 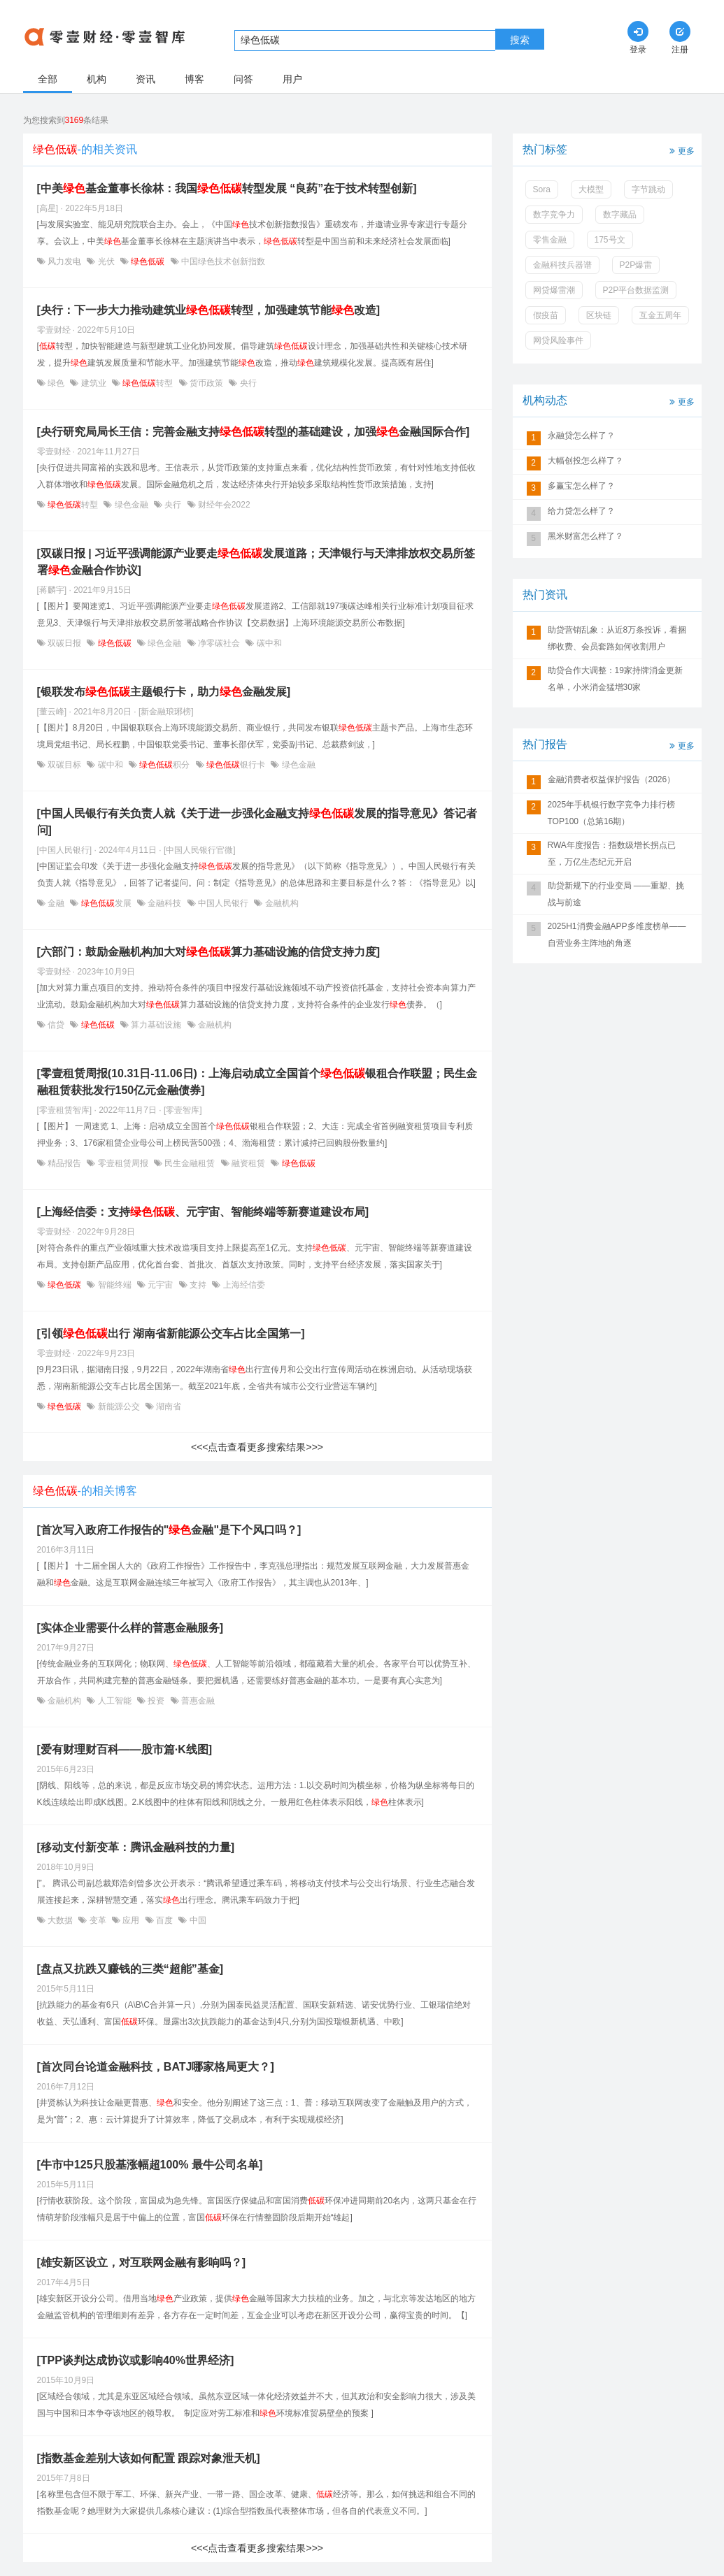 What do you see at coordinates (64, 765) in the screenshot?
I see `双碳目标` at bounding box center [64, 765].